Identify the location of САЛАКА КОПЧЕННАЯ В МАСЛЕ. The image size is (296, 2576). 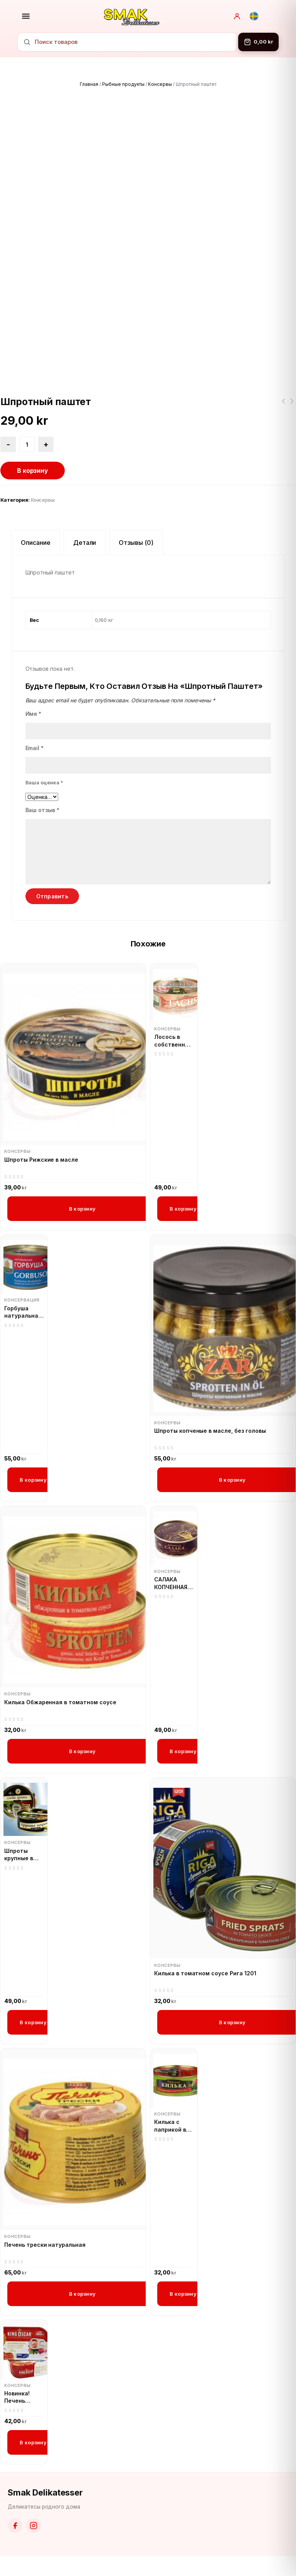
(173, 1583).